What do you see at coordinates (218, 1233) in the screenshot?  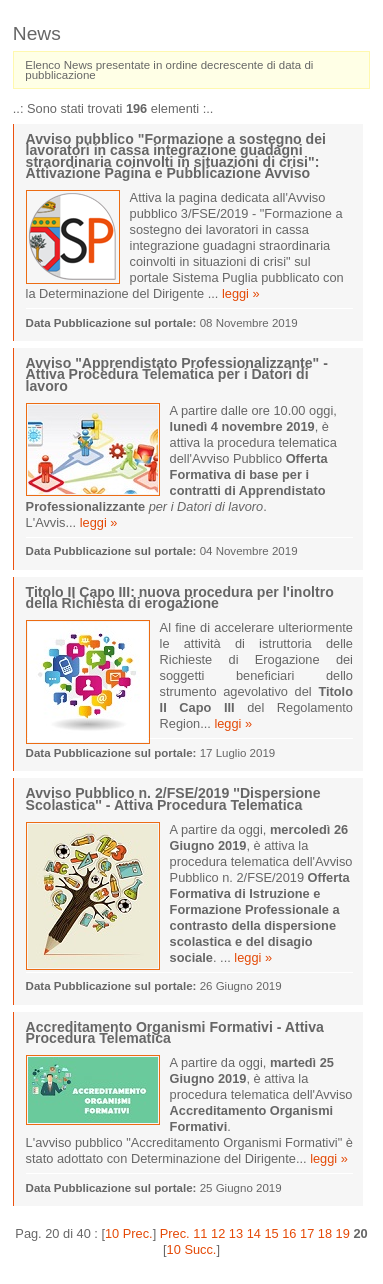 I see `12` at bounding box center [218, 1233].